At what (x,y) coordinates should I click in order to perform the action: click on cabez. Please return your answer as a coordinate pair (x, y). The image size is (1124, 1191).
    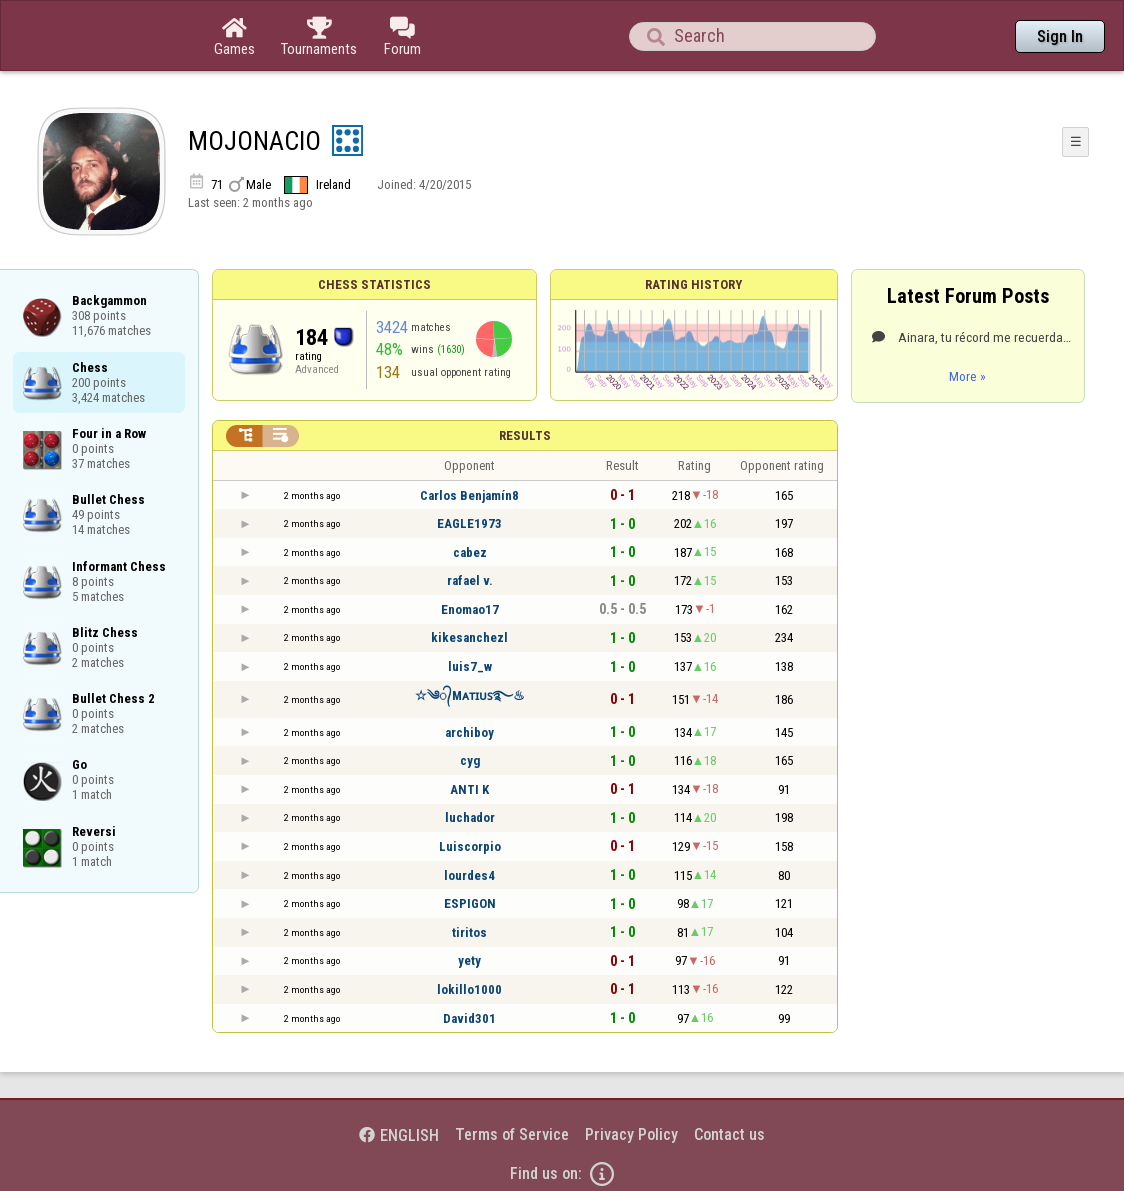
    Looking at the image, I should click on (470, 552).